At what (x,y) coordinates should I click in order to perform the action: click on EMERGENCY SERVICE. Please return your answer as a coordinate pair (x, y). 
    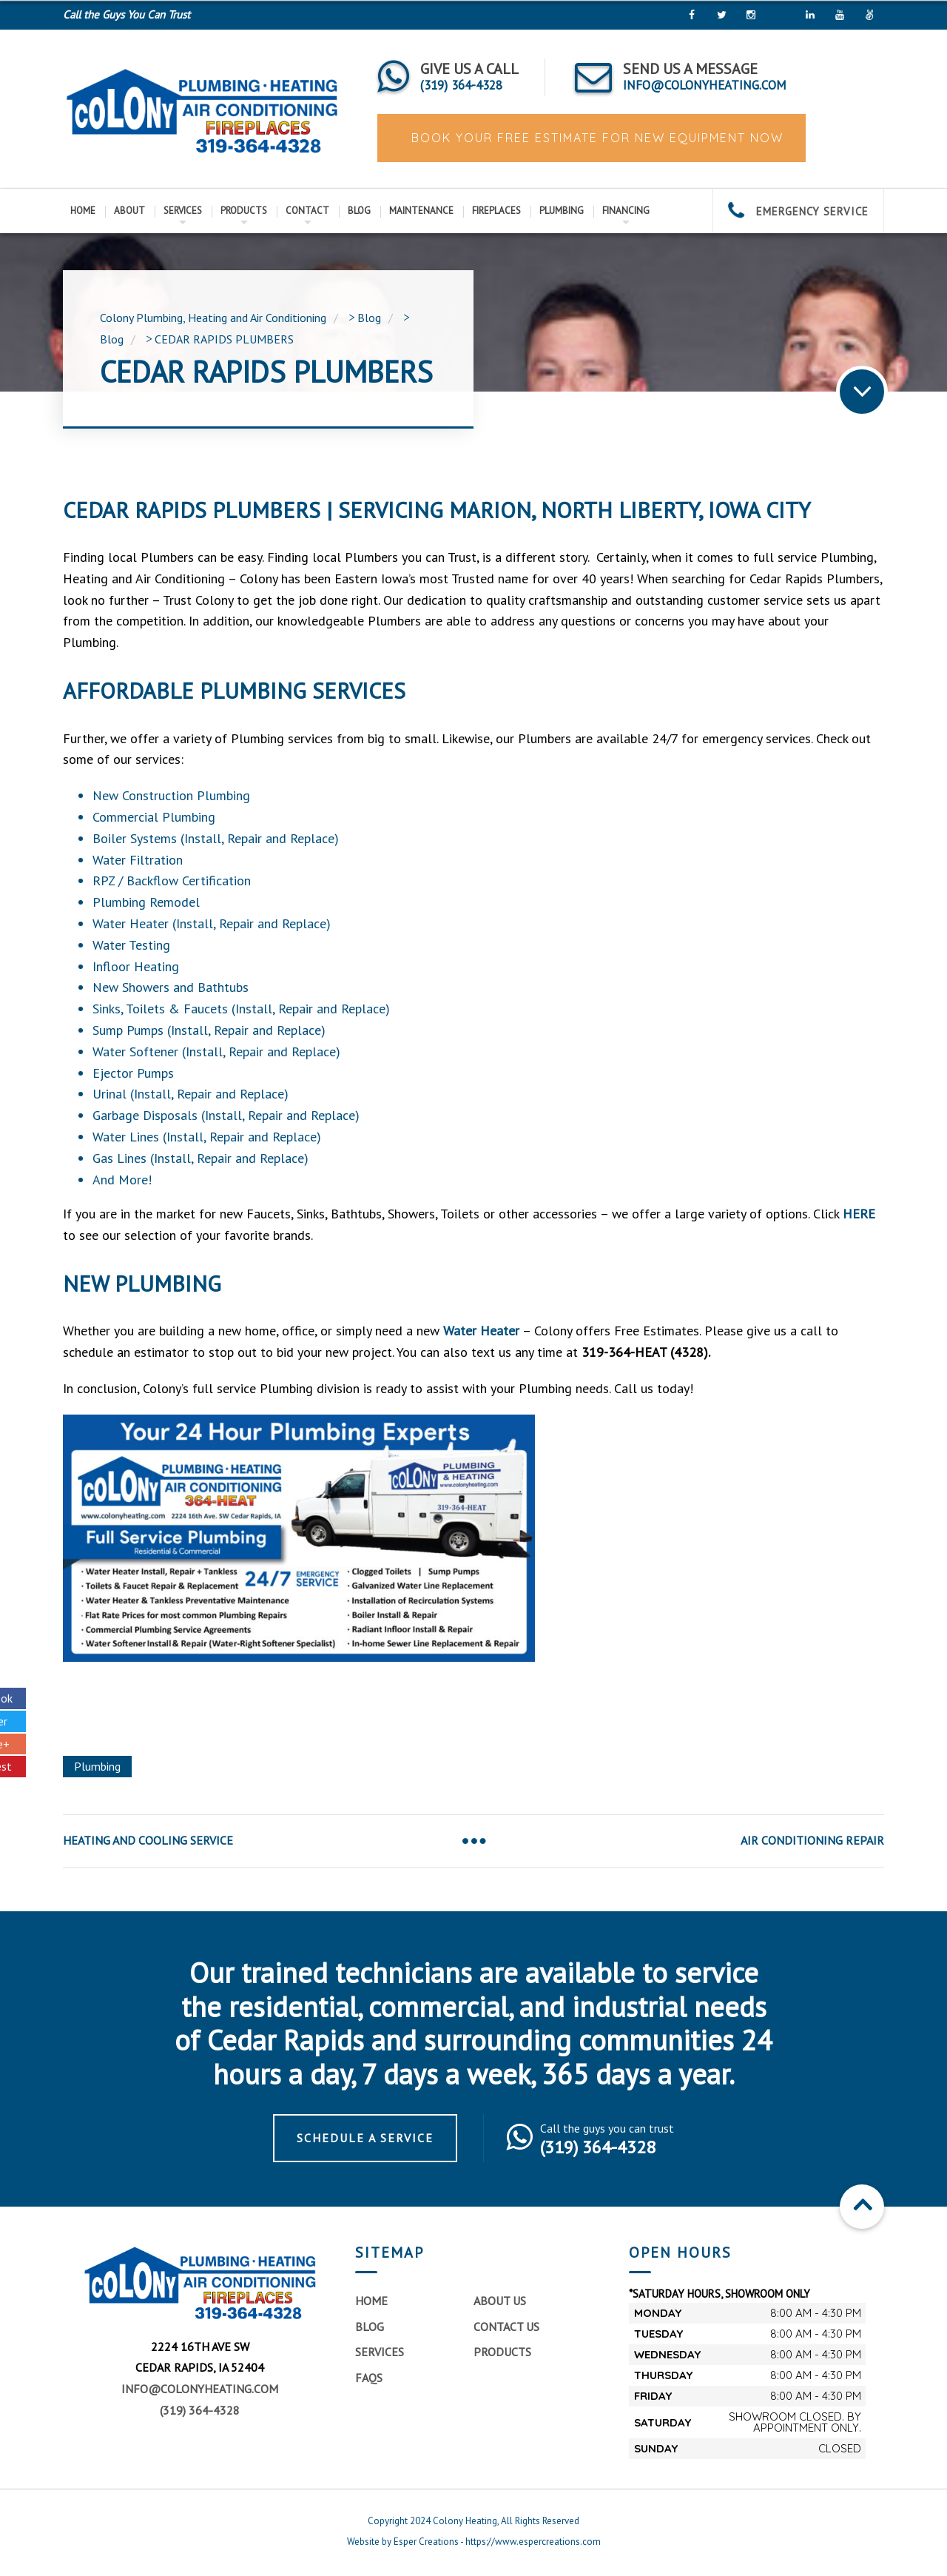
    Looking at the image, I should click on (798, 211).